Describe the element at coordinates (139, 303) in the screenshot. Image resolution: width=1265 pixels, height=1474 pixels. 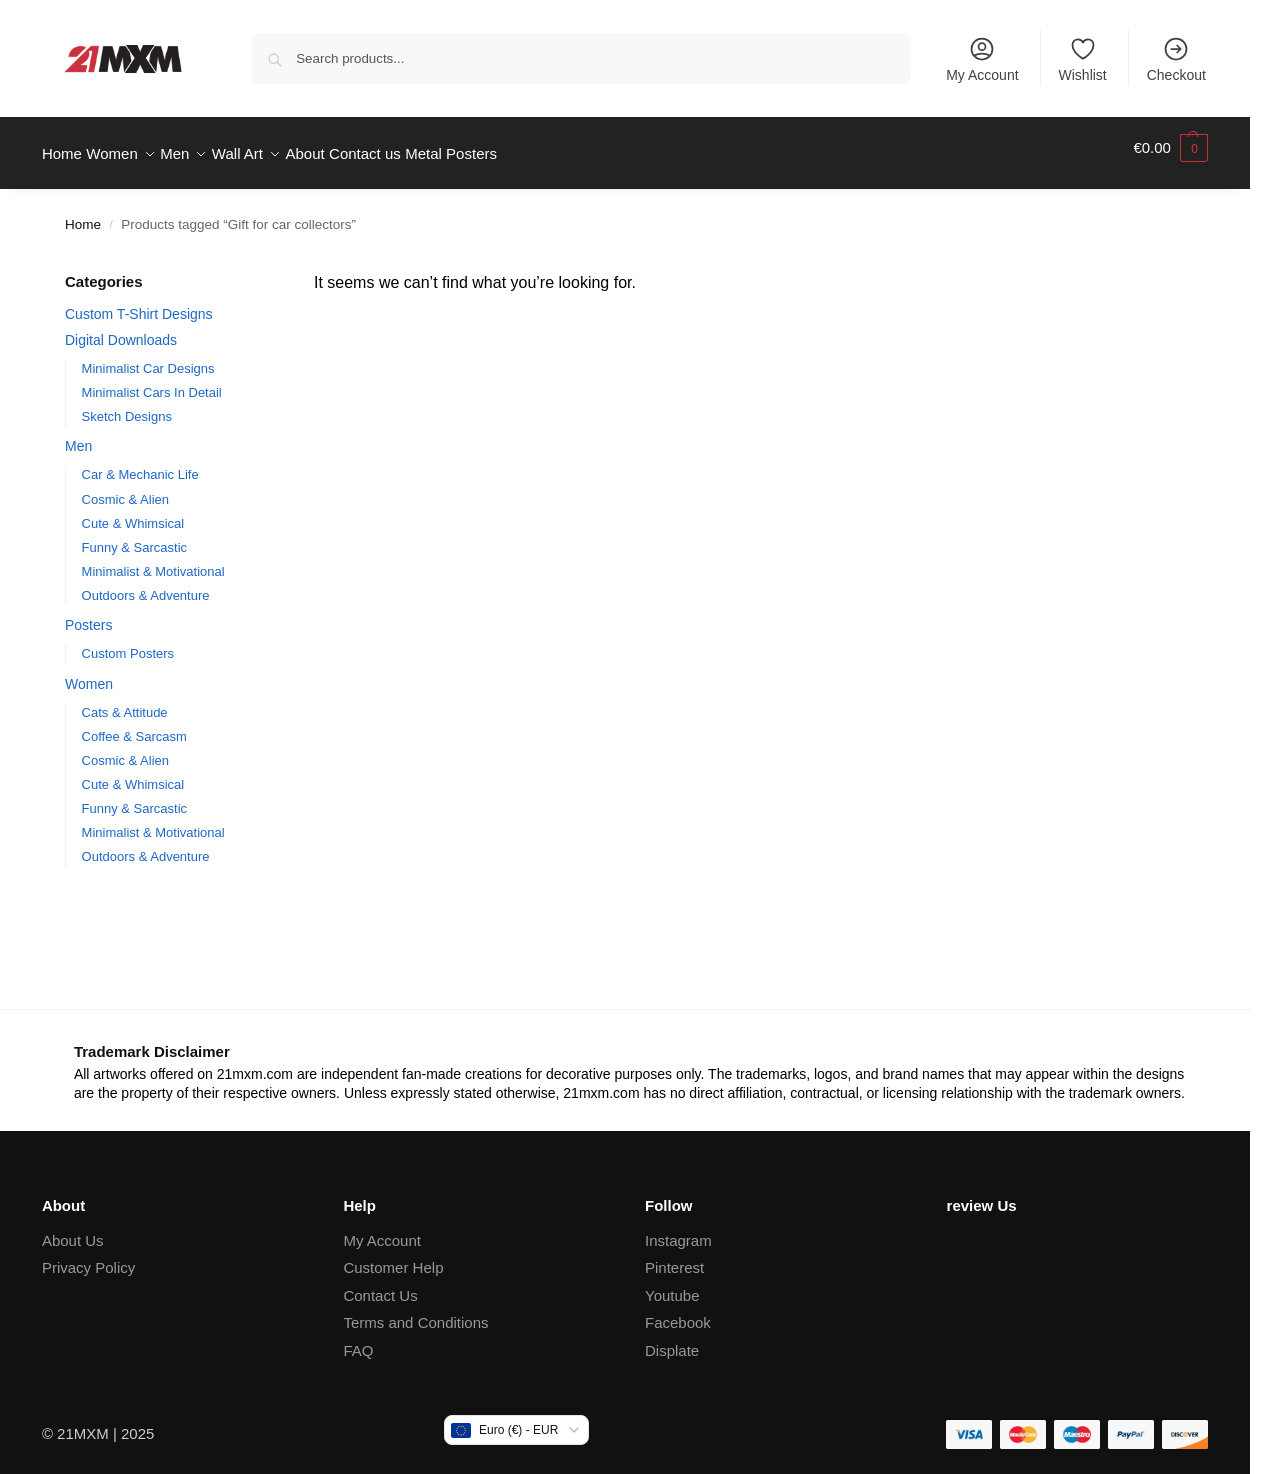
I see `Custom T-Shirt Designs` at that location.